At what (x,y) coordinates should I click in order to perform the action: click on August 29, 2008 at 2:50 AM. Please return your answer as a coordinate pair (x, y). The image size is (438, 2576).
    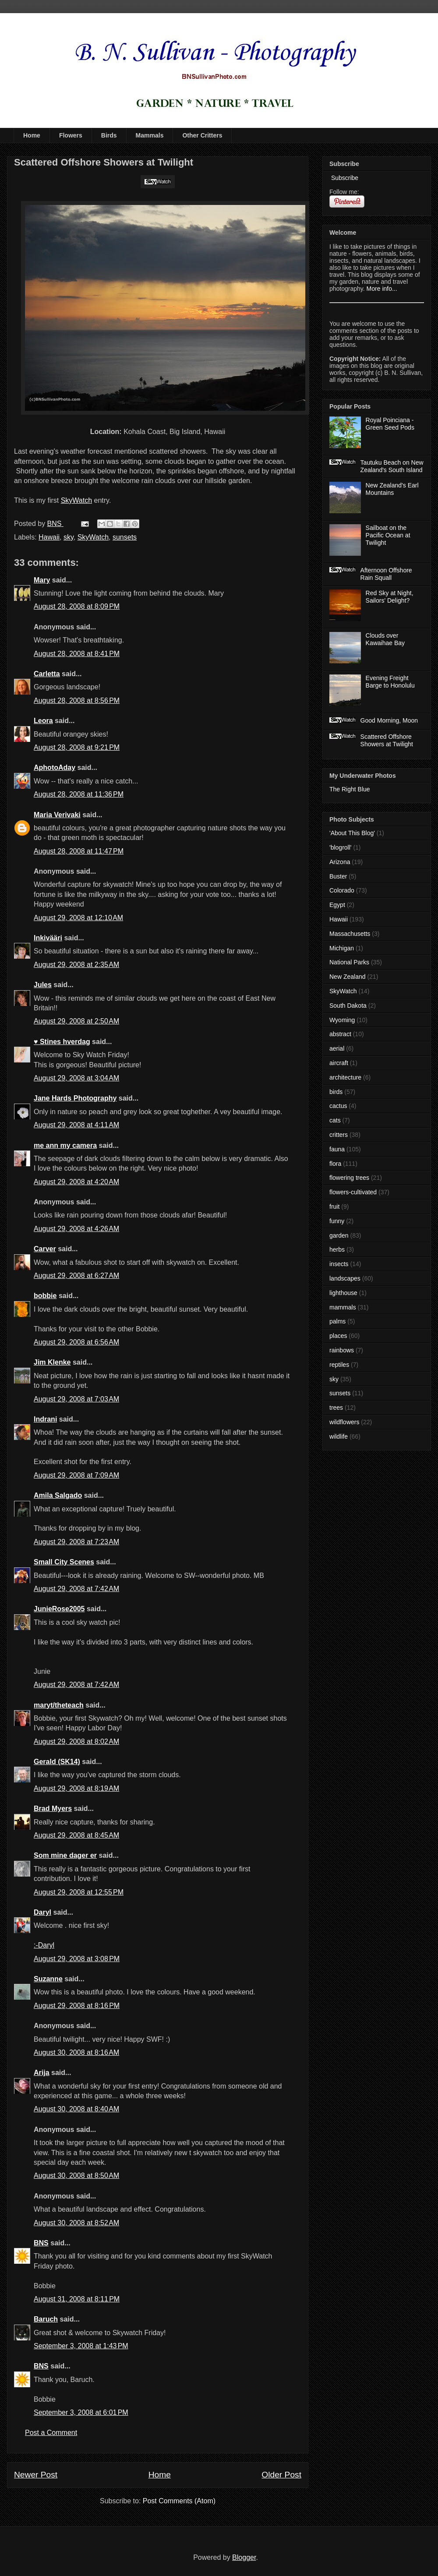
    Looking at the image, I should click on (76, 1021).